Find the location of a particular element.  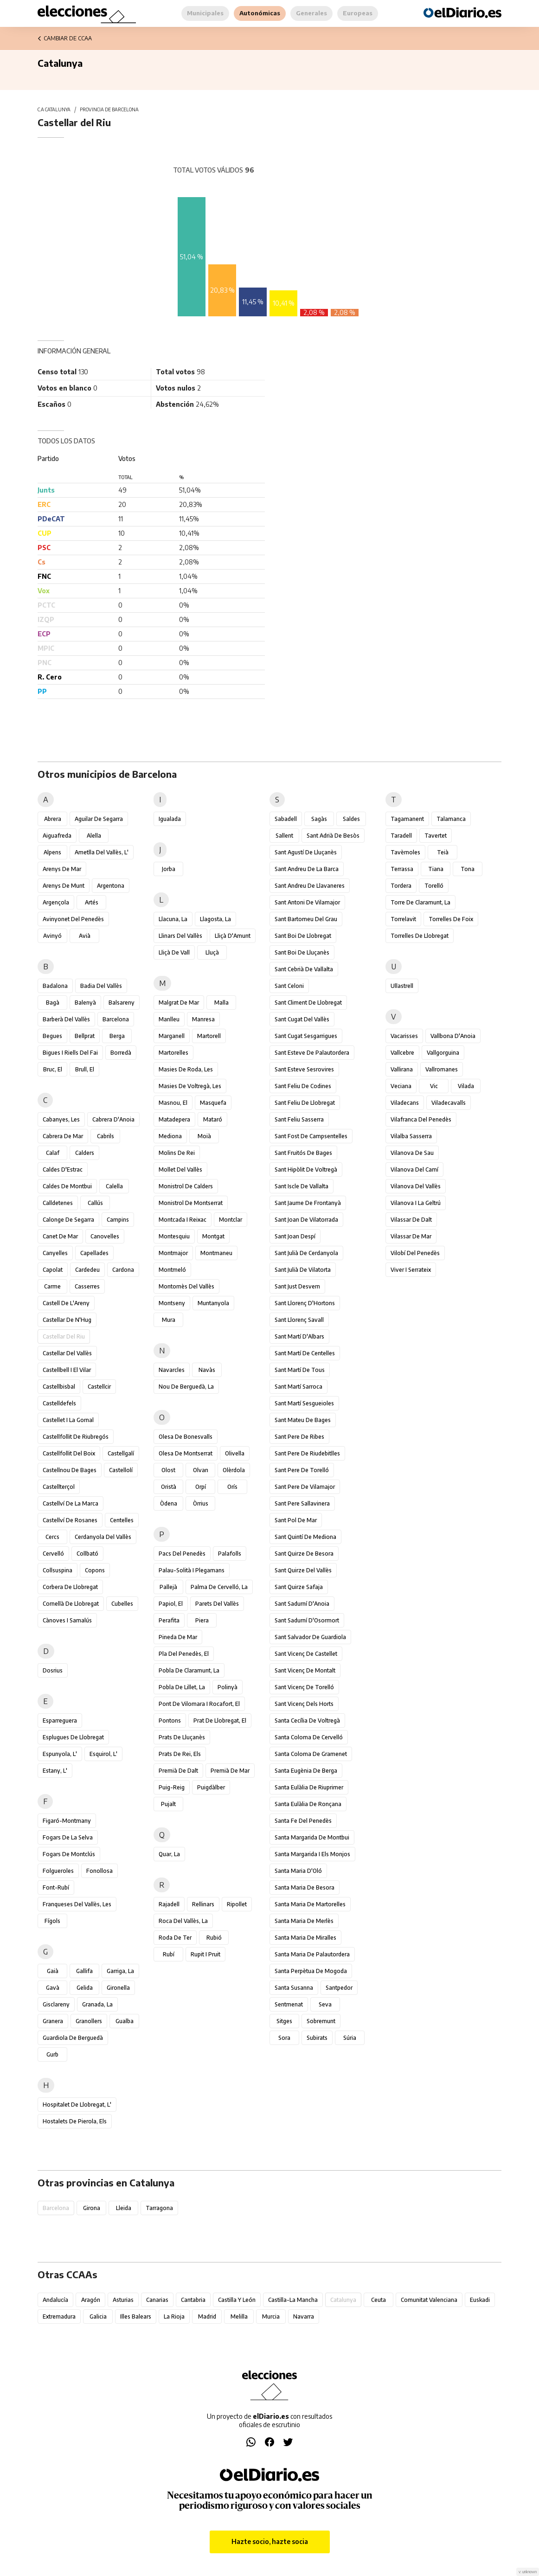

Torrelles de Foix is located at coordinates (451, 919).